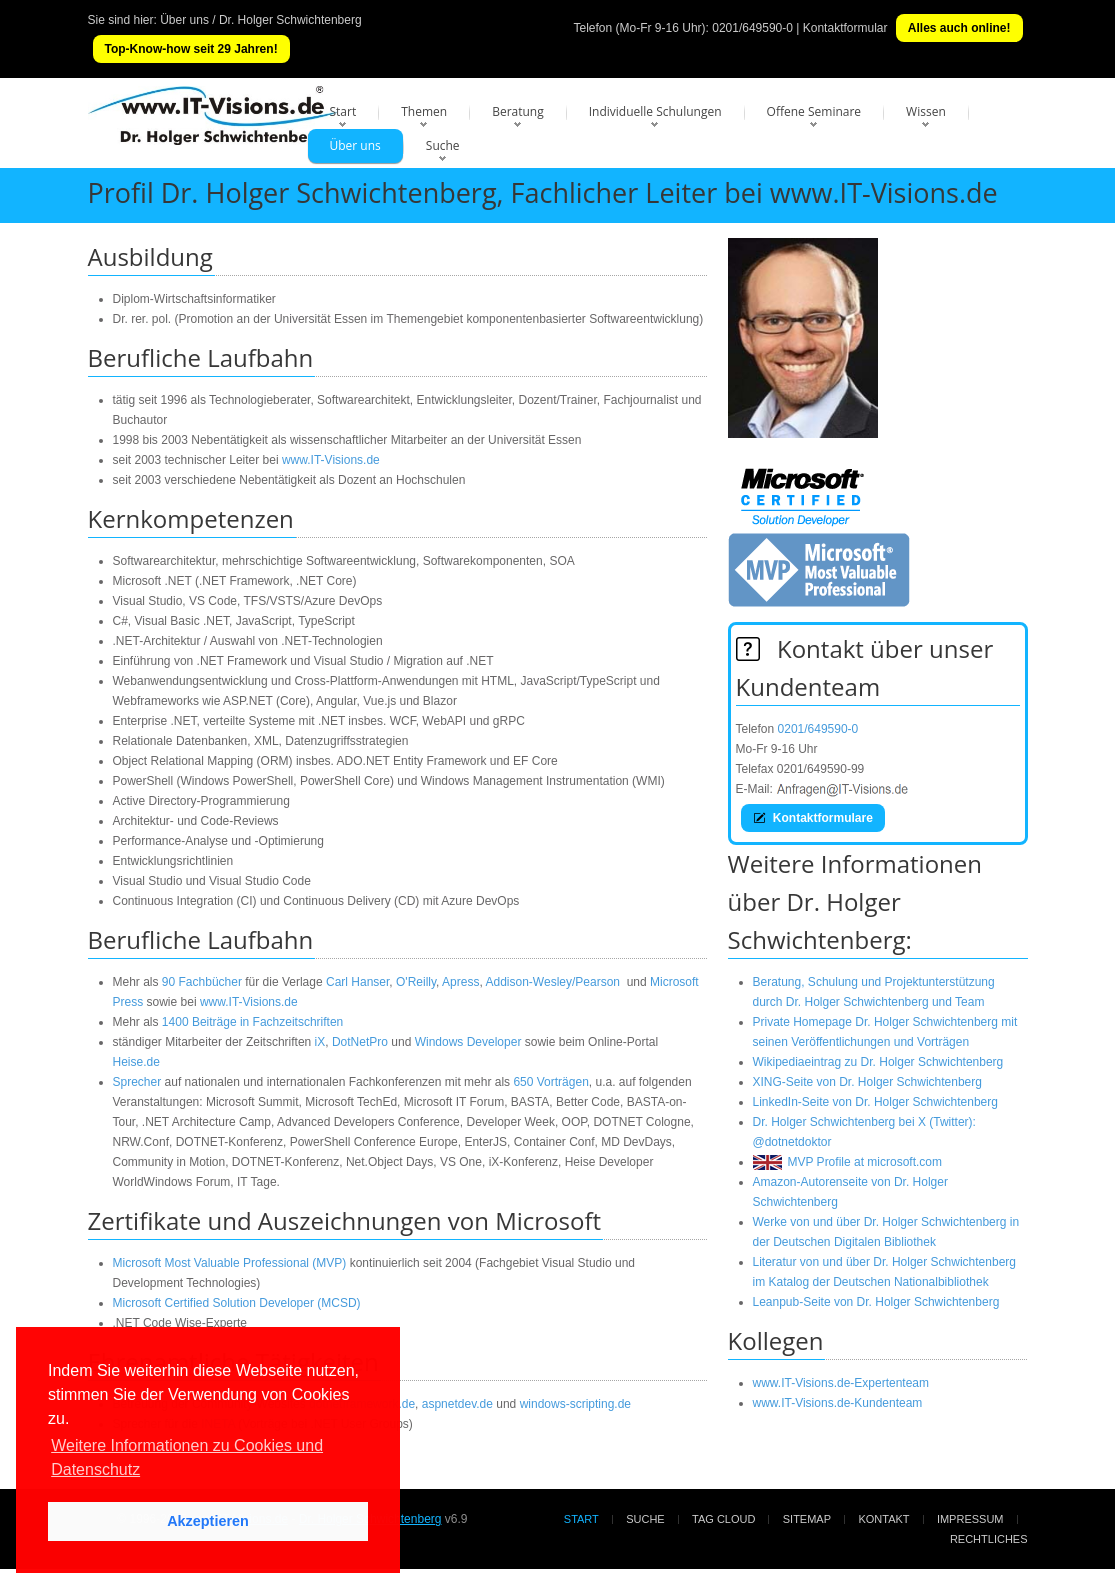  Describe the element at coordinates (959, 28) in the screenshot. I see `Alles auch online!` at that location.